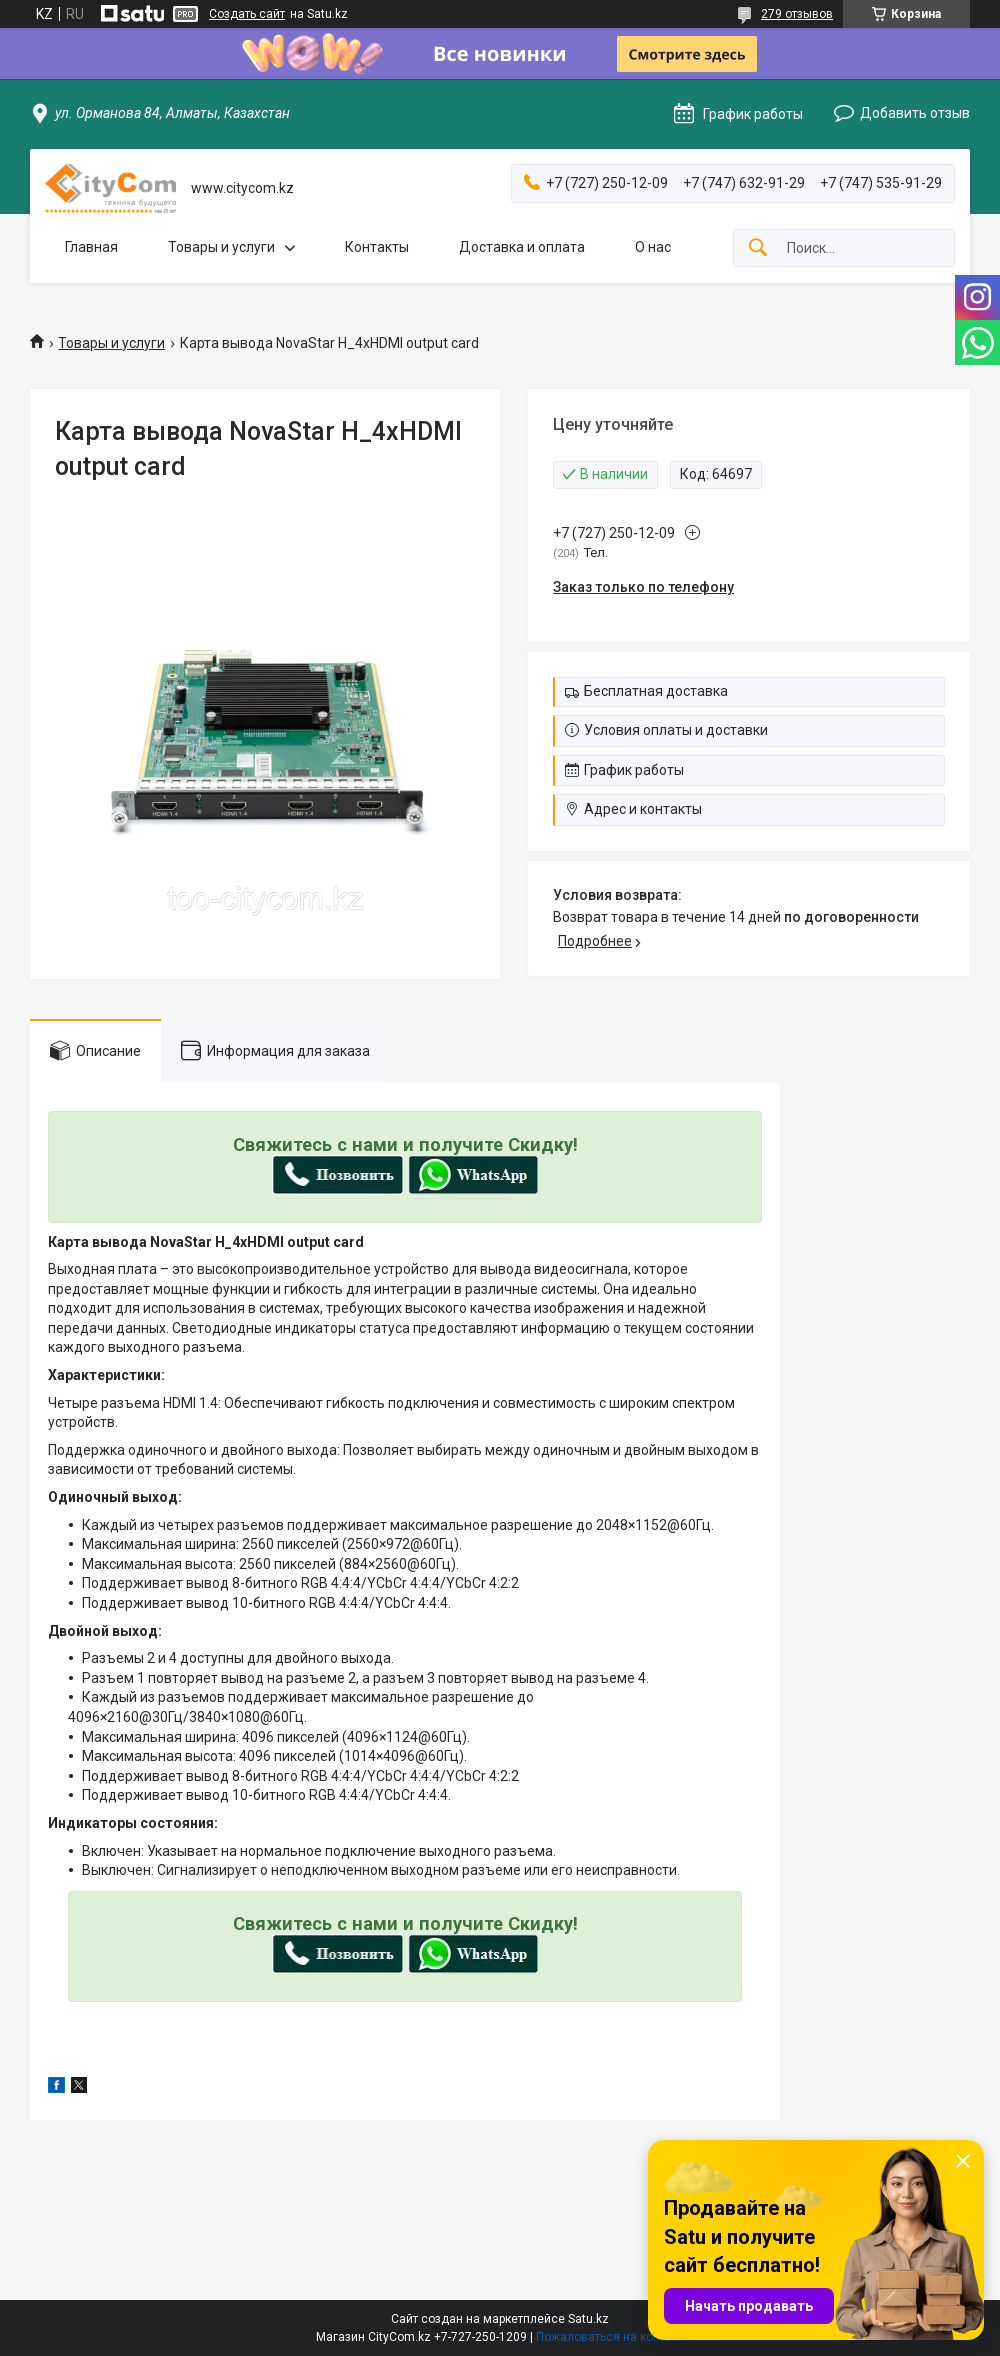 The image size is (1000, 2356). I want to click on Satu.kz, so click(588, 2319).